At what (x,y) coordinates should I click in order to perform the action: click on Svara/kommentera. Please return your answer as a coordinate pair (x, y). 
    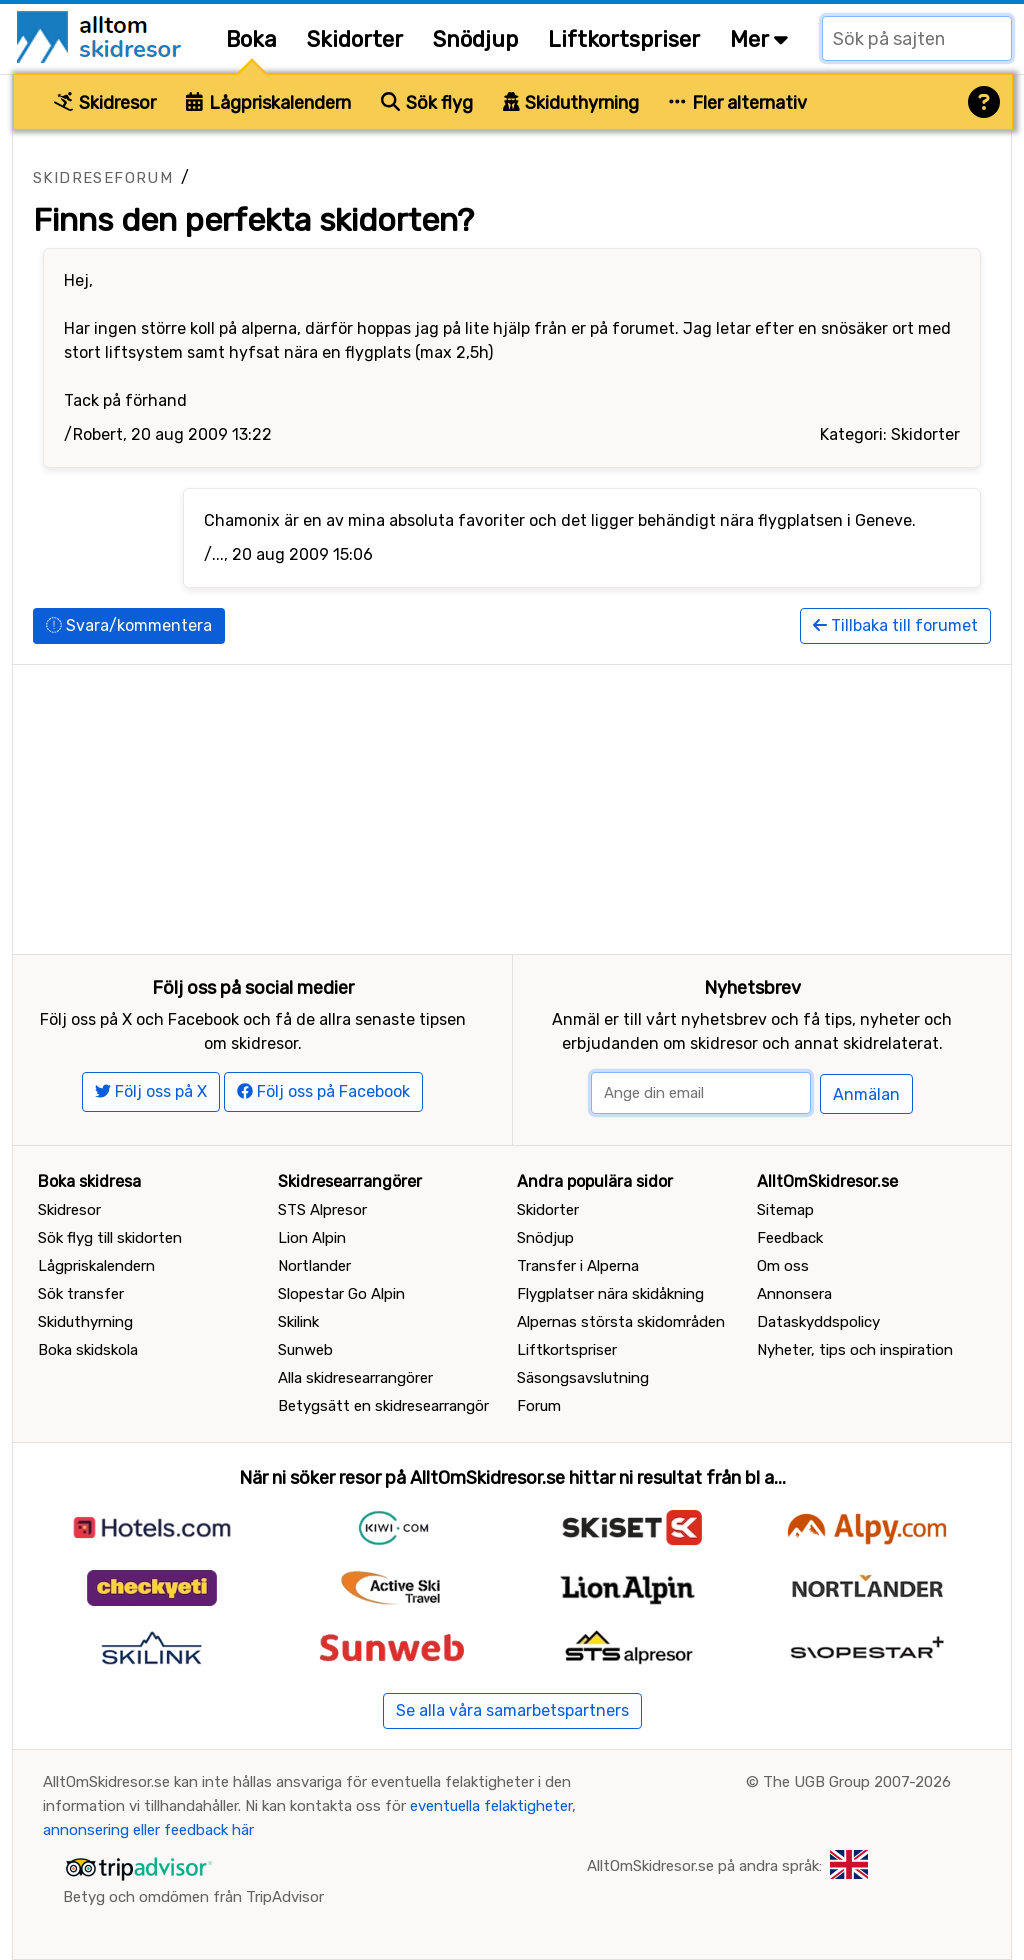
    Looking at the image, I should click on (129, 625).